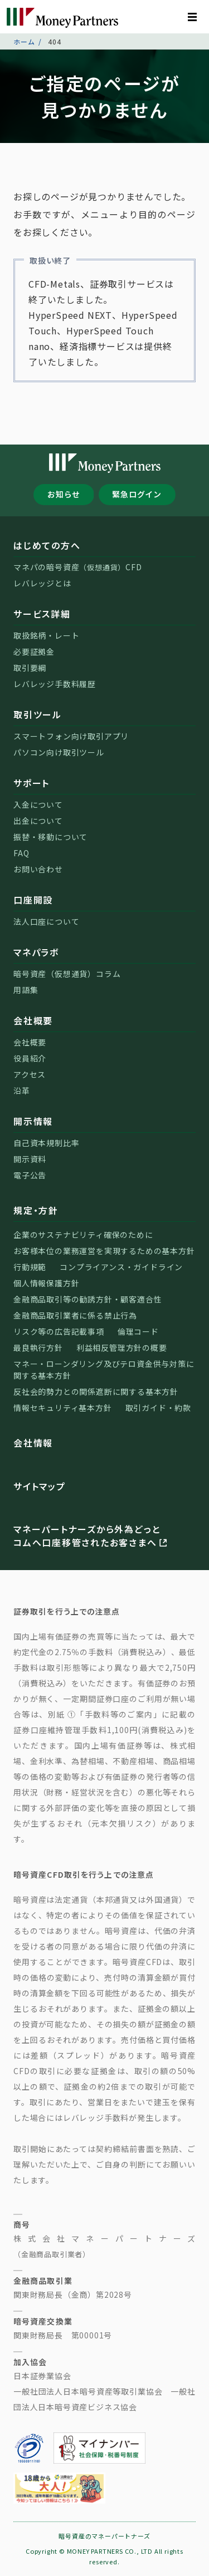 The height and width of the screenshot is (2576, 209). Describe the element at coordinates (63, 494) in the screenshot. I see `お知らせ` at that location.